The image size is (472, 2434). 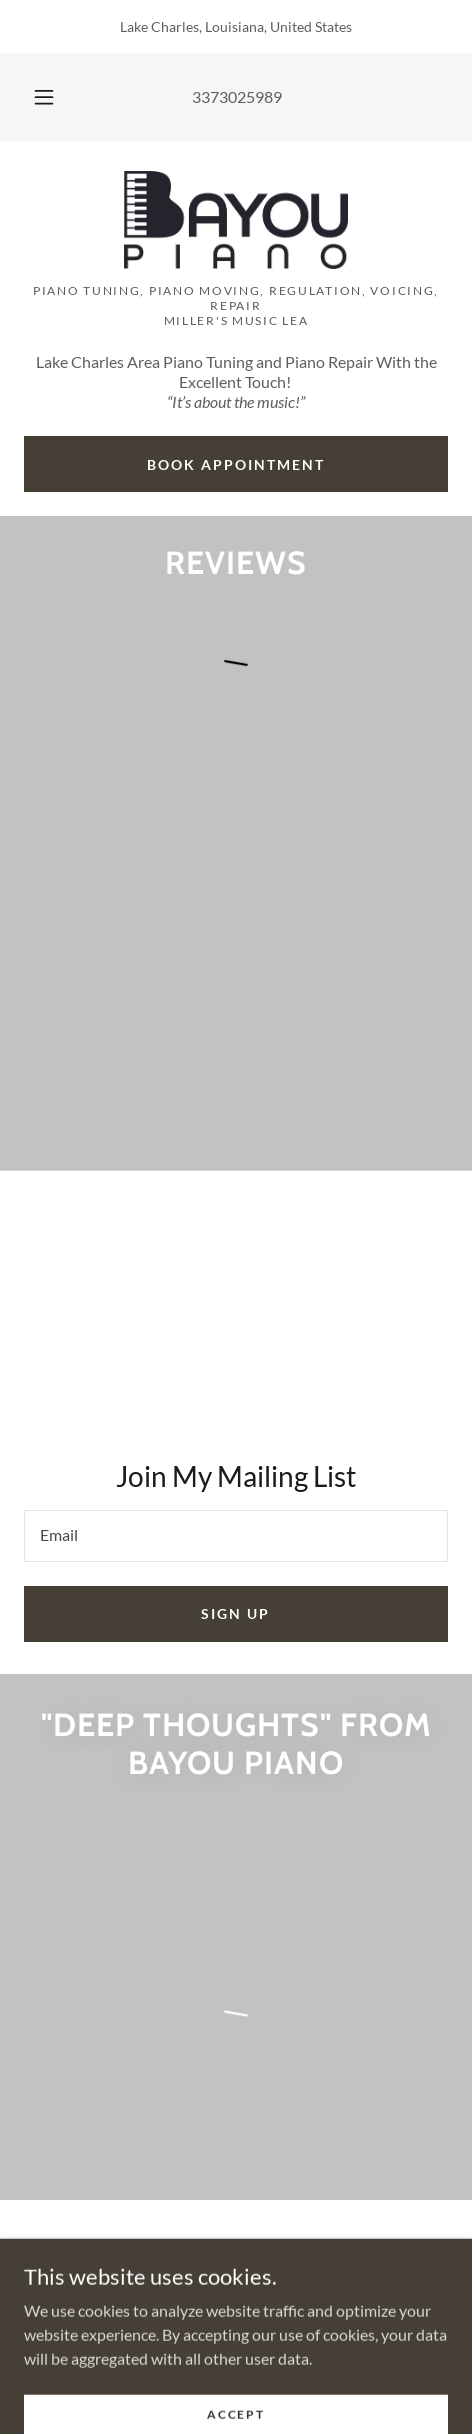 I want to click on [link], so click(x=236, y=220).